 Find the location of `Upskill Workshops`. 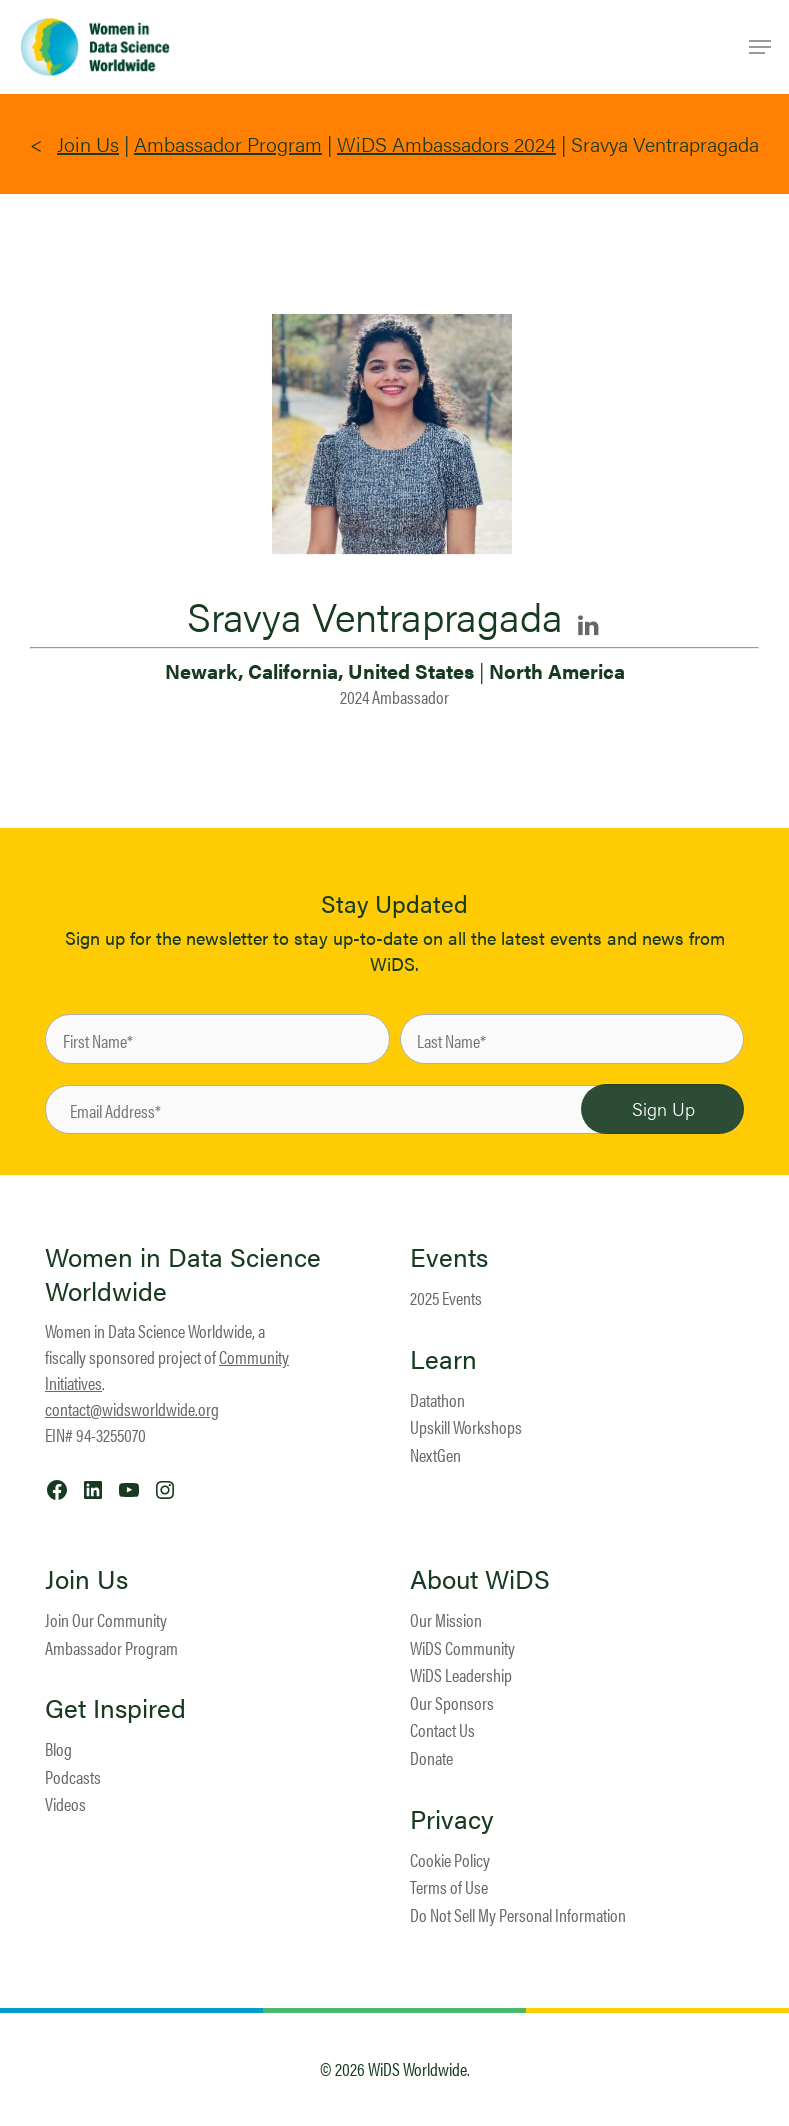

Upskill Workshops is located at coordinates (466, 1426).